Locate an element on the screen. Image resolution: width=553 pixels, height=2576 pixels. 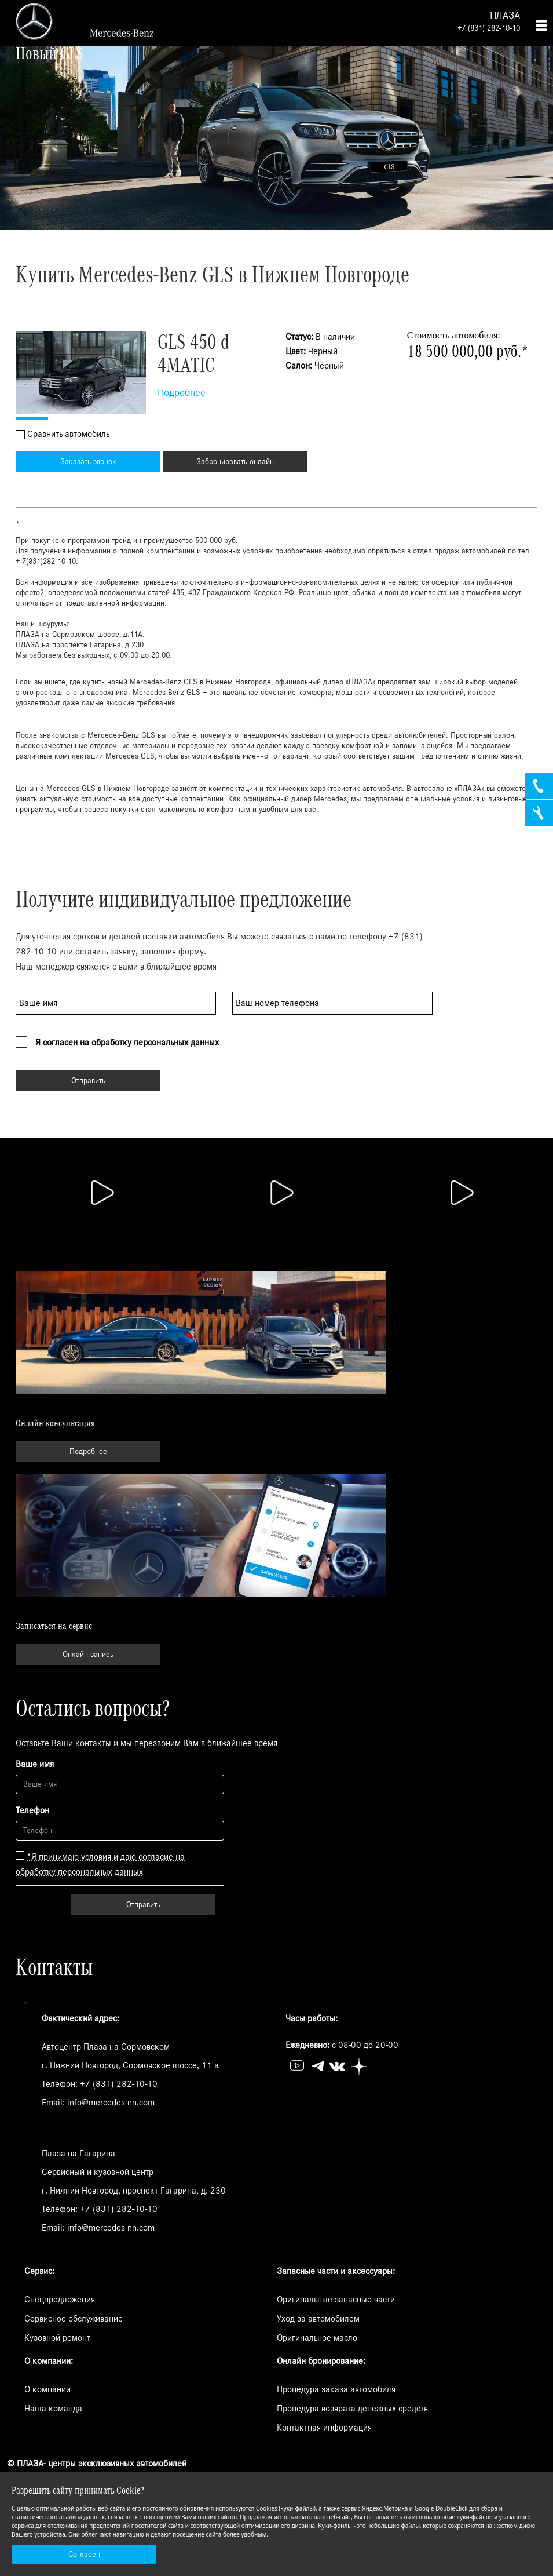
Я согласен на обработку персональных данных is located at coordinates (127, 1042).